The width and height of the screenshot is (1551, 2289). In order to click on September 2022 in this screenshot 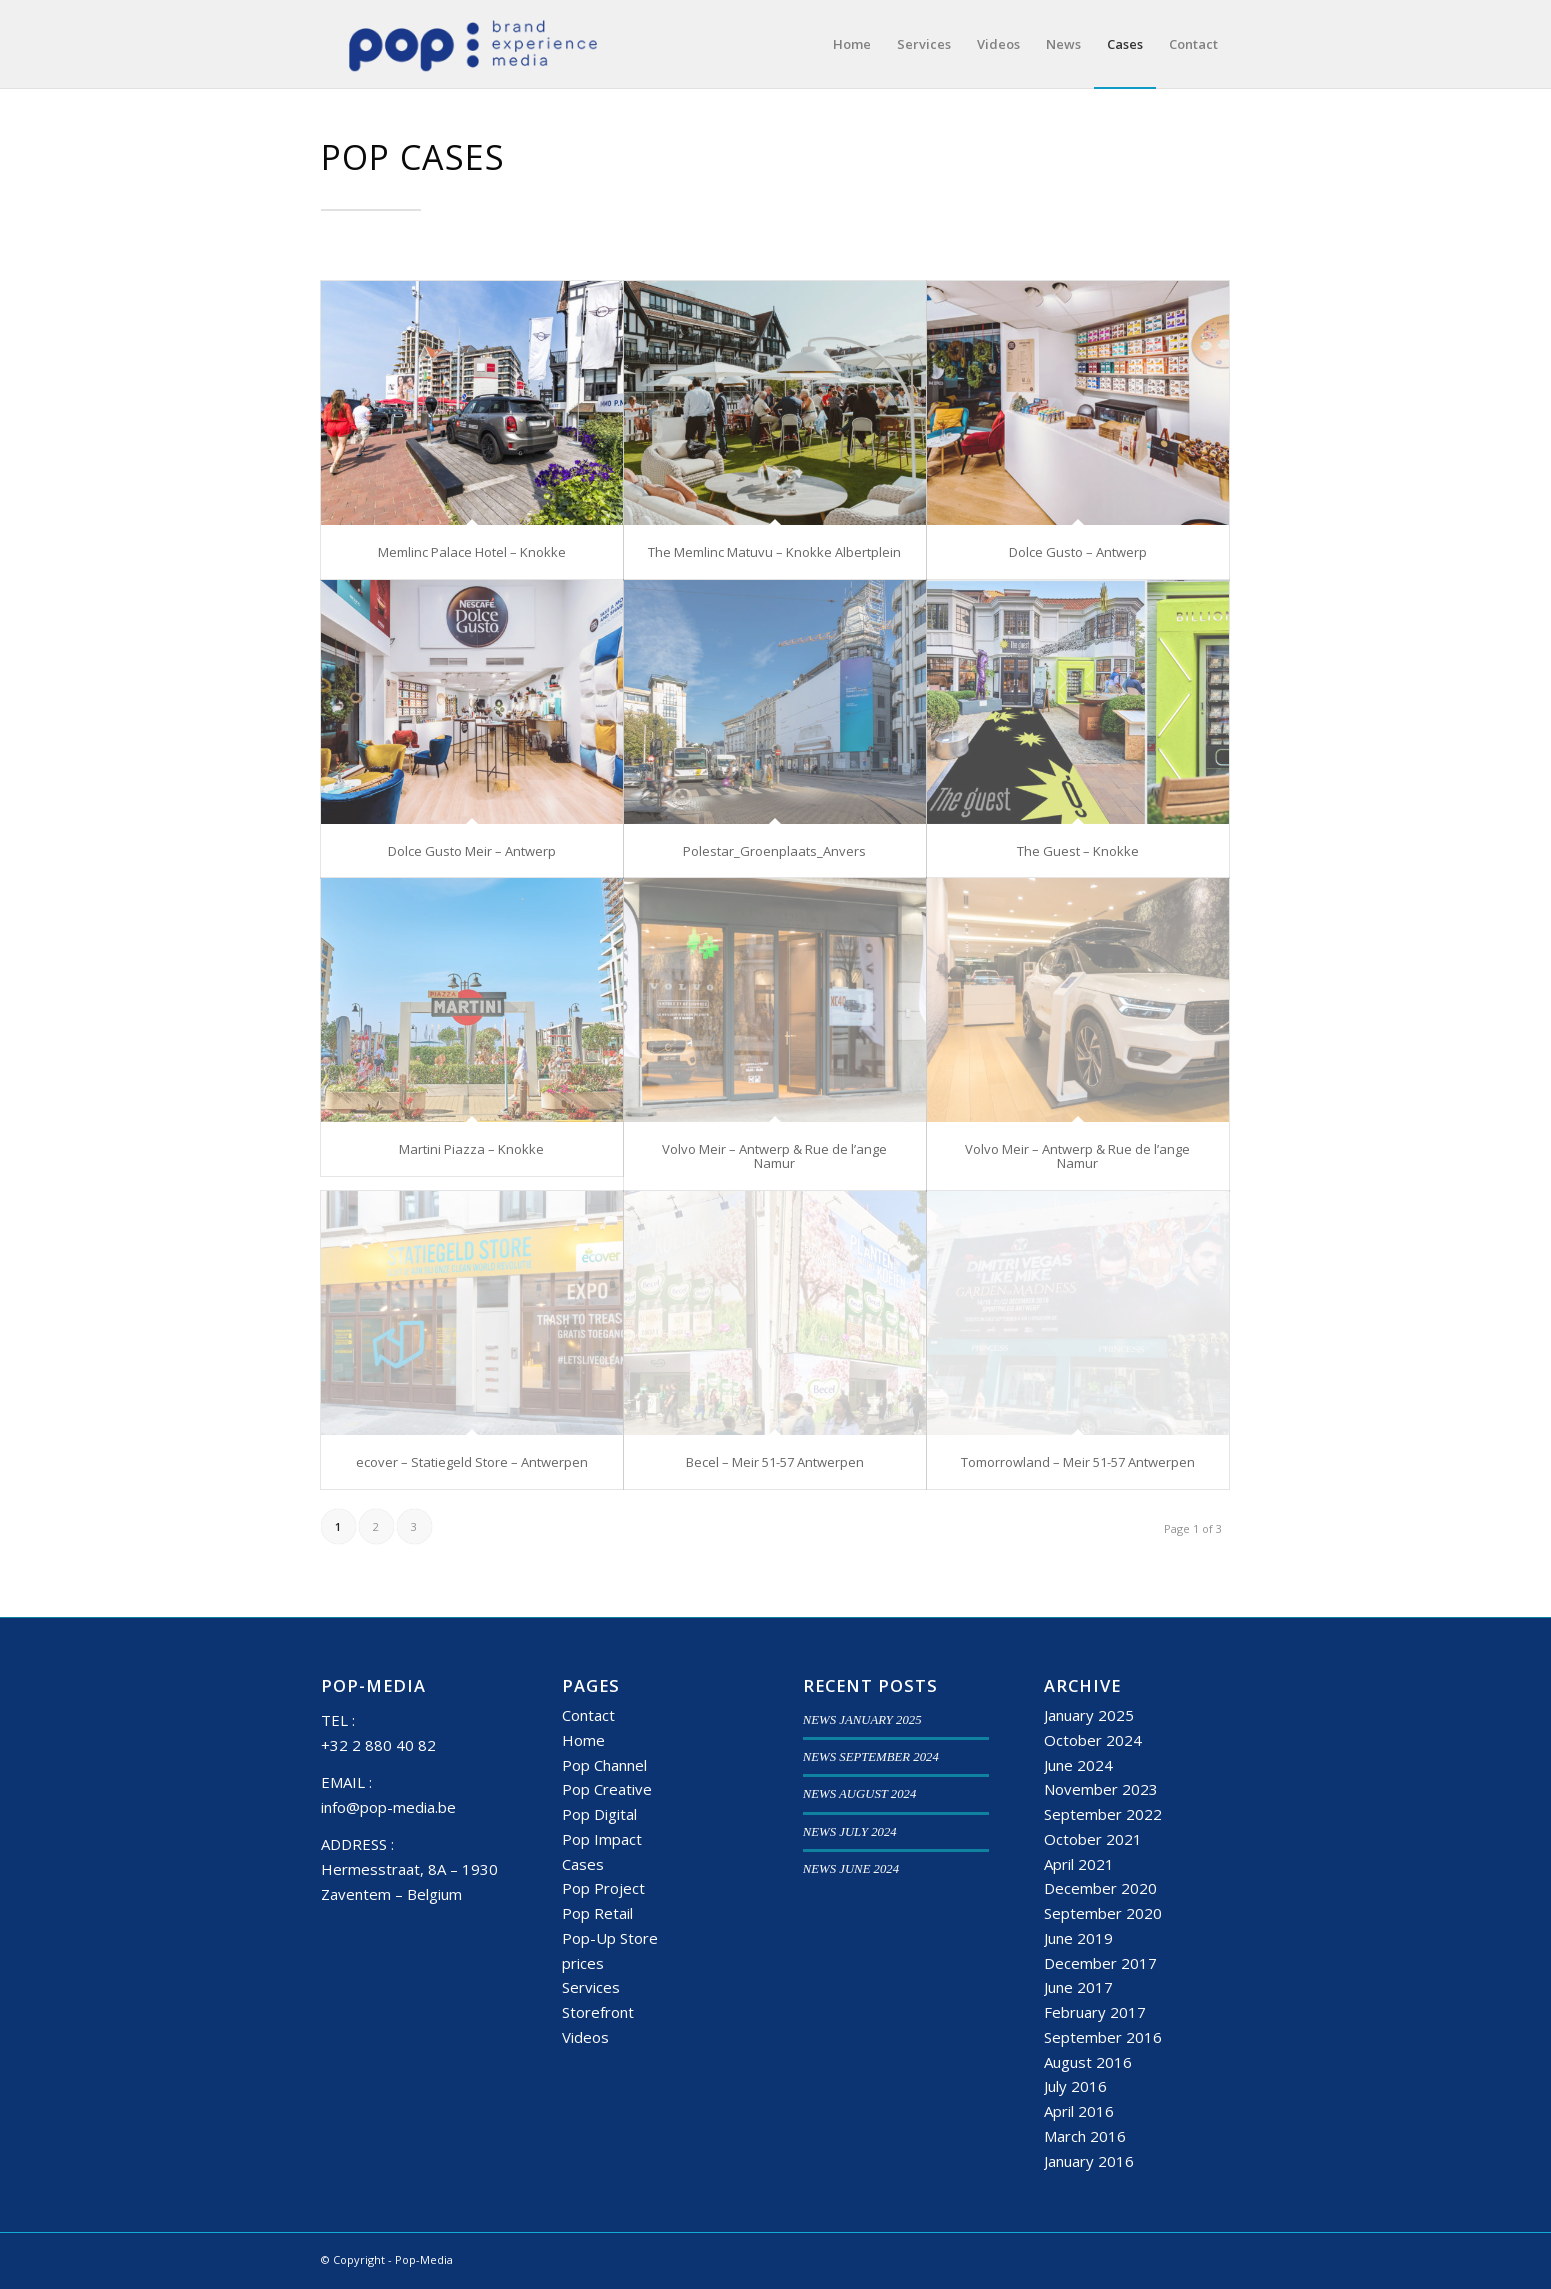, I will do `click(1103, 1814)`.